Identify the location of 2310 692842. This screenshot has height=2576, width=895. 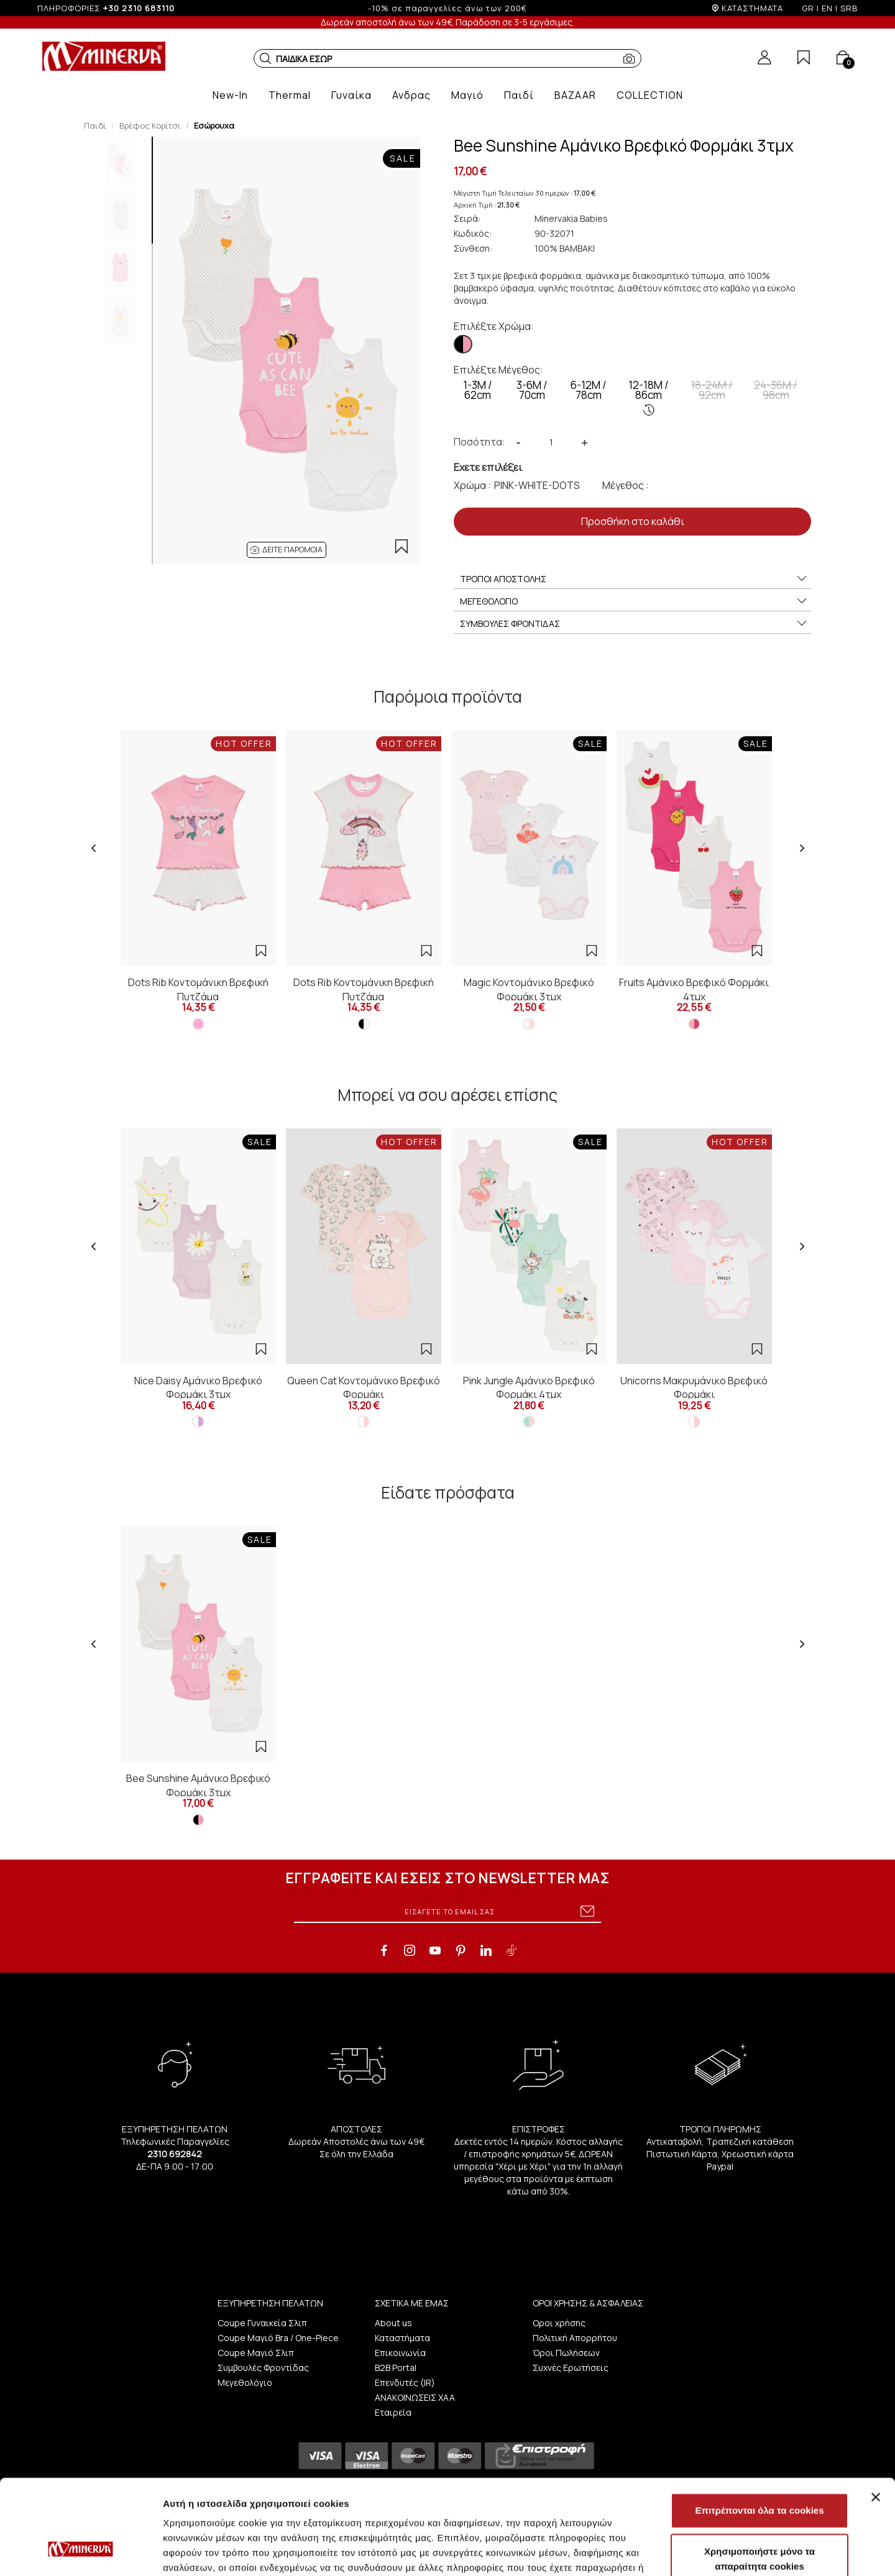
(174, 2154).